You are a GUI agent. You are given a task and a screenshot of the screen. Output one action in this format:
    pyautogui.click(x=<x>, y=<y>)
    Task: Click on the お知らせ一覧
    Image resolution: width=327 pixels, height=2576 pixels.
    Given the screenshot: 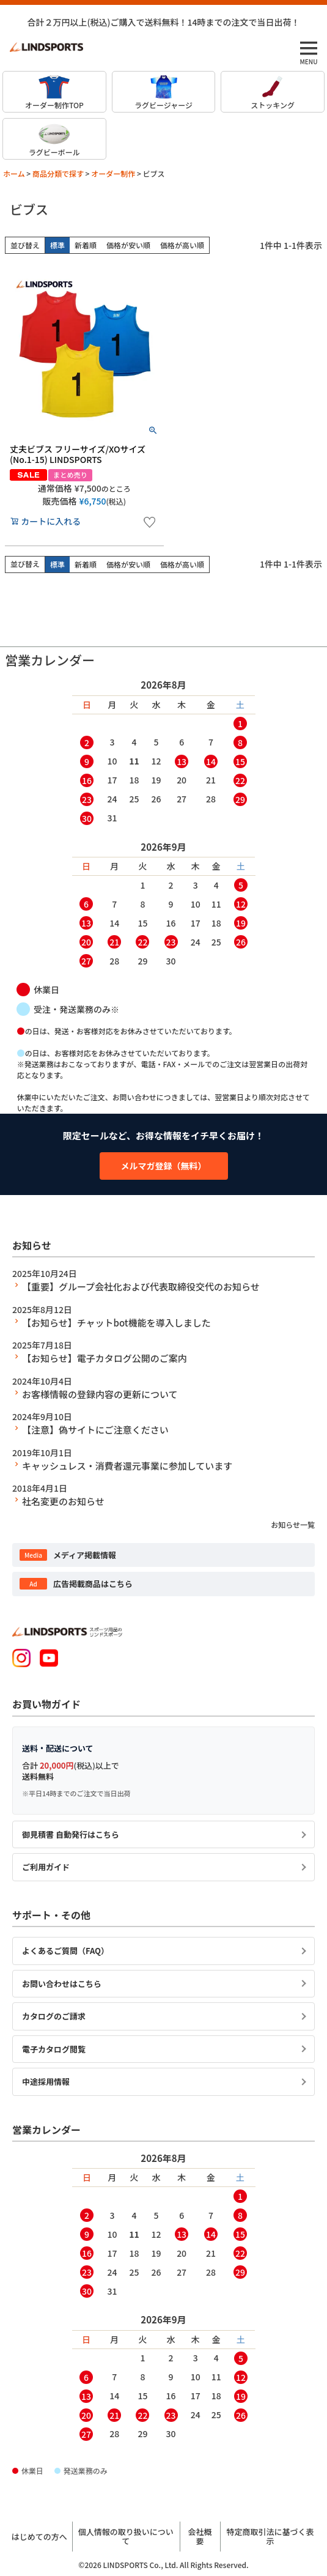 What is the action you would take?
    pyautogui.click(x=293, y=1524)
    